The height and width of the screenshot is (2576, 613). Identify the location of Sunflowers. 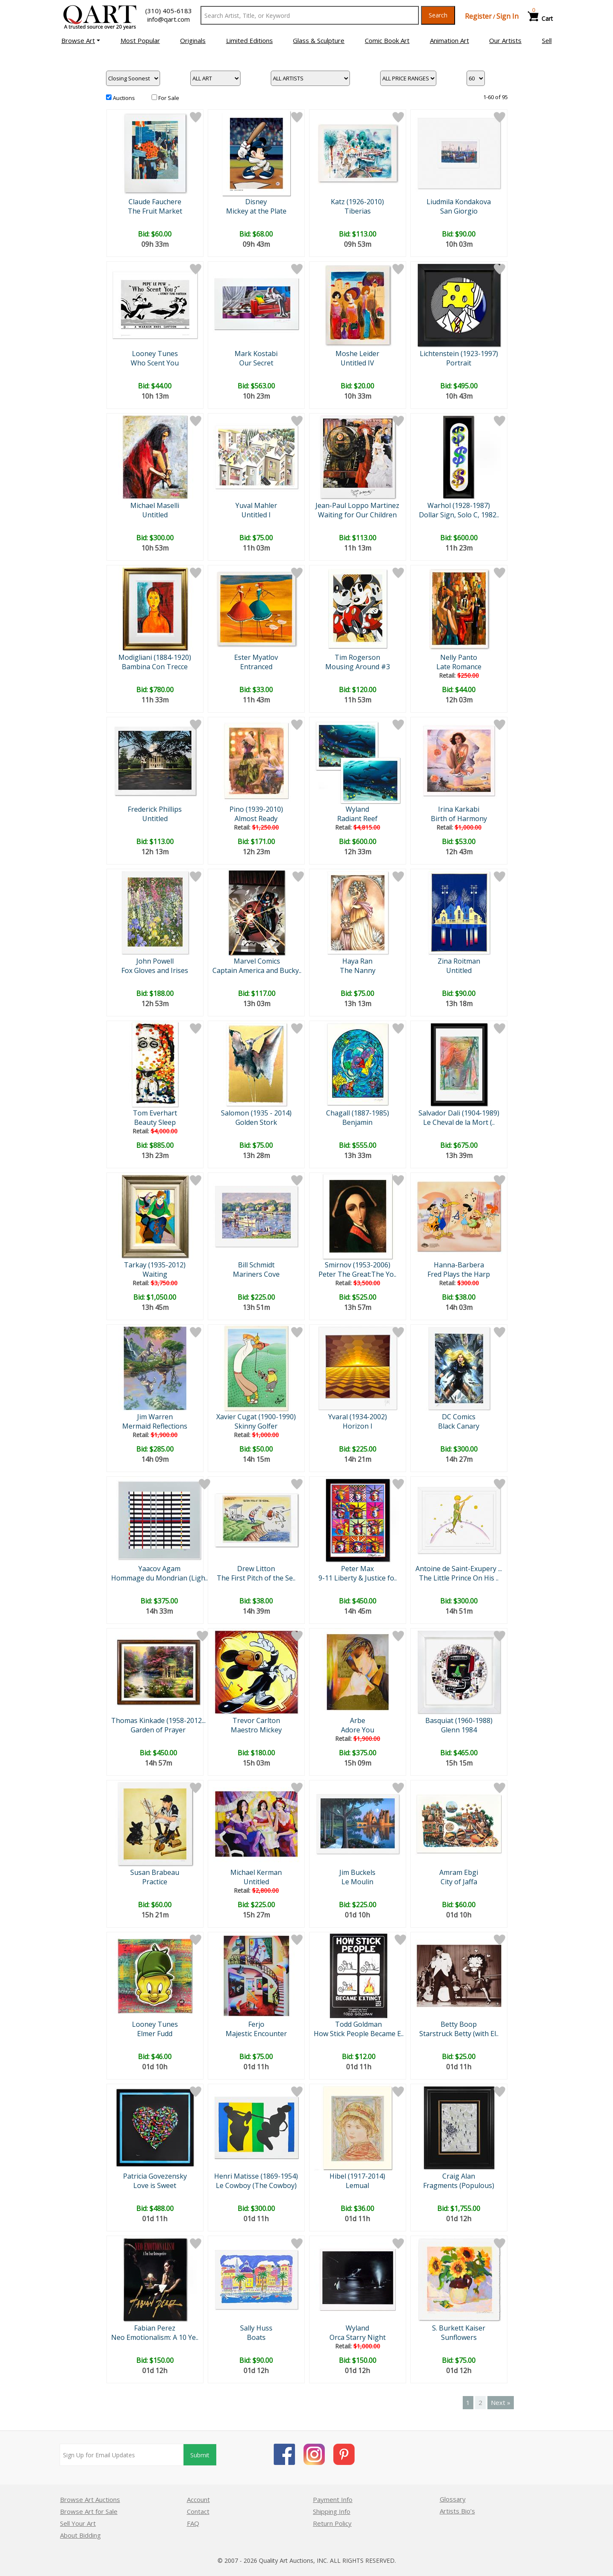
(459, 2337).